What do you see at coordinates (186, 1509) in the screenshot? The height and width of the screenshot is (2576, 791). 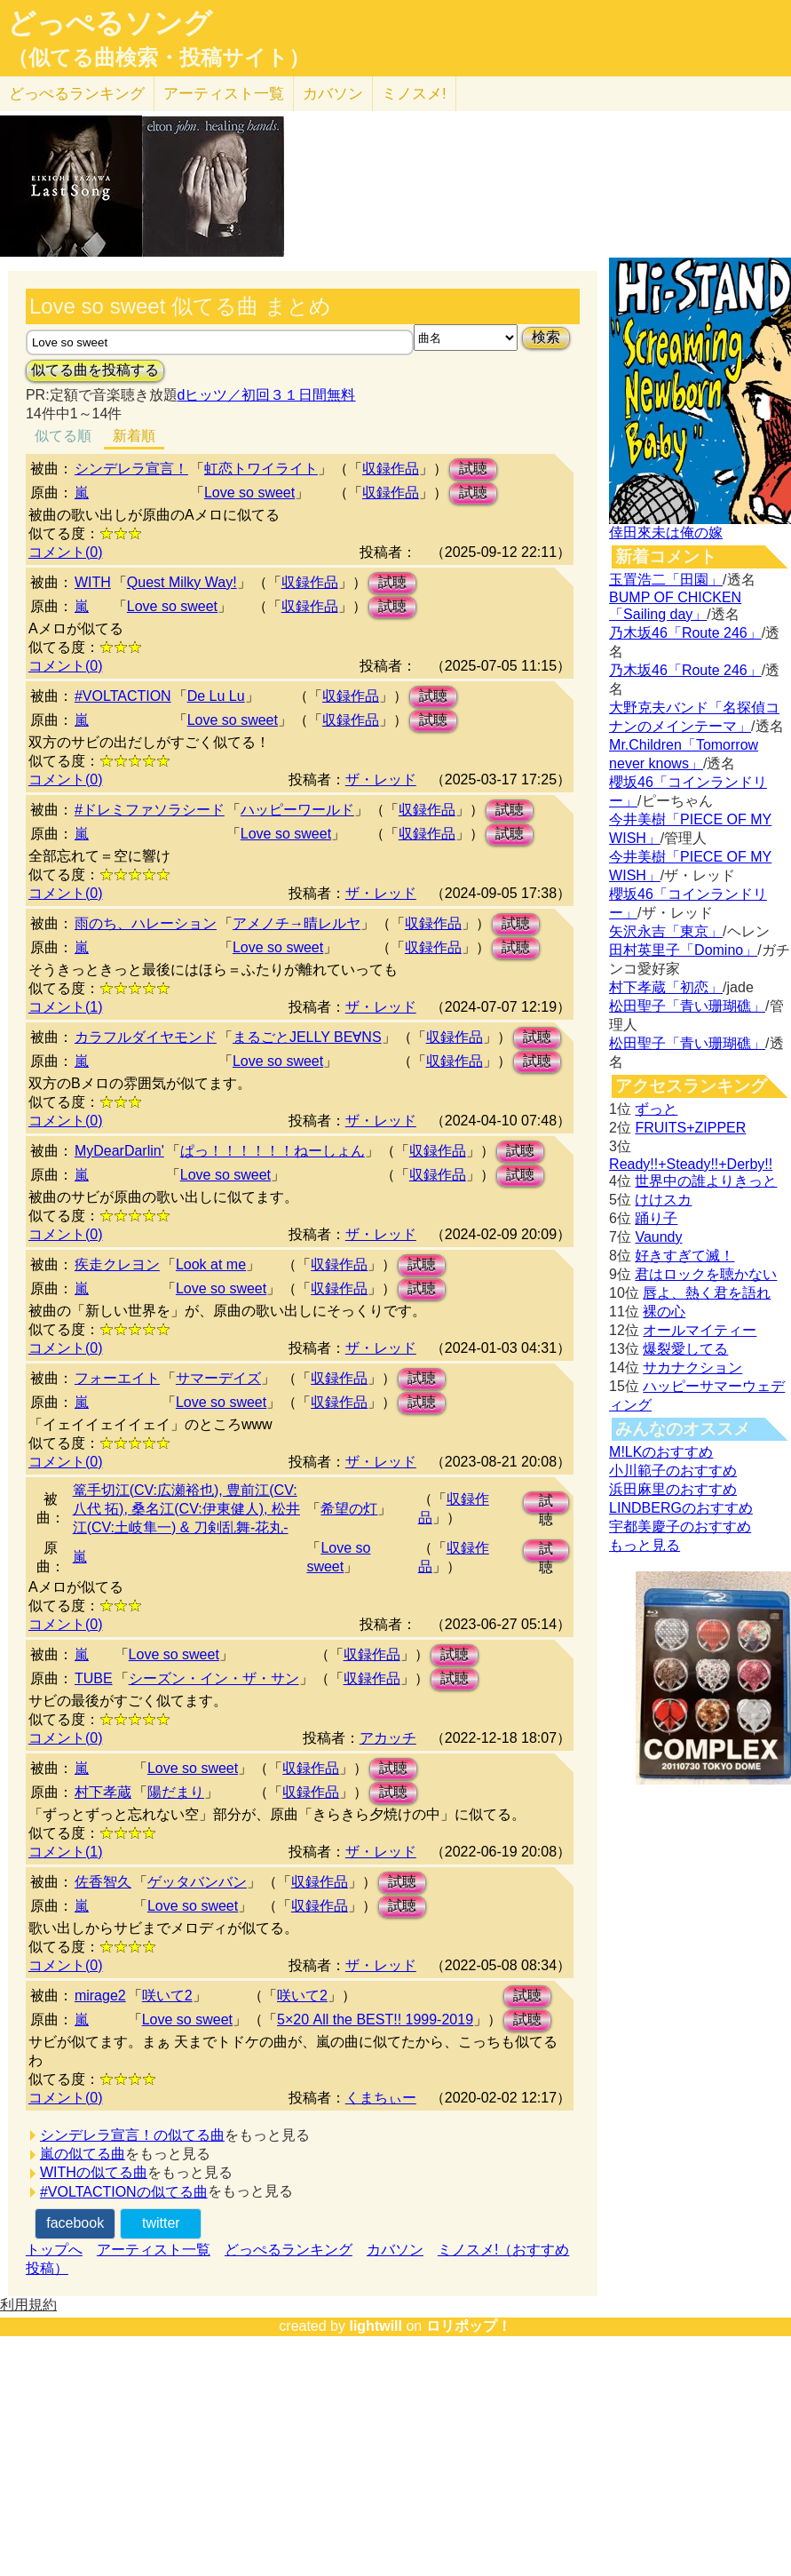 I see `篭手切江(CV:広瀬裕也), 豊前江(CV:八代 拓), 桑名江(CV:伊東健人), 松井江(CV:土岐隼一) & 刀剣乱舞-花丸-` at bounding box center [186, 1509].